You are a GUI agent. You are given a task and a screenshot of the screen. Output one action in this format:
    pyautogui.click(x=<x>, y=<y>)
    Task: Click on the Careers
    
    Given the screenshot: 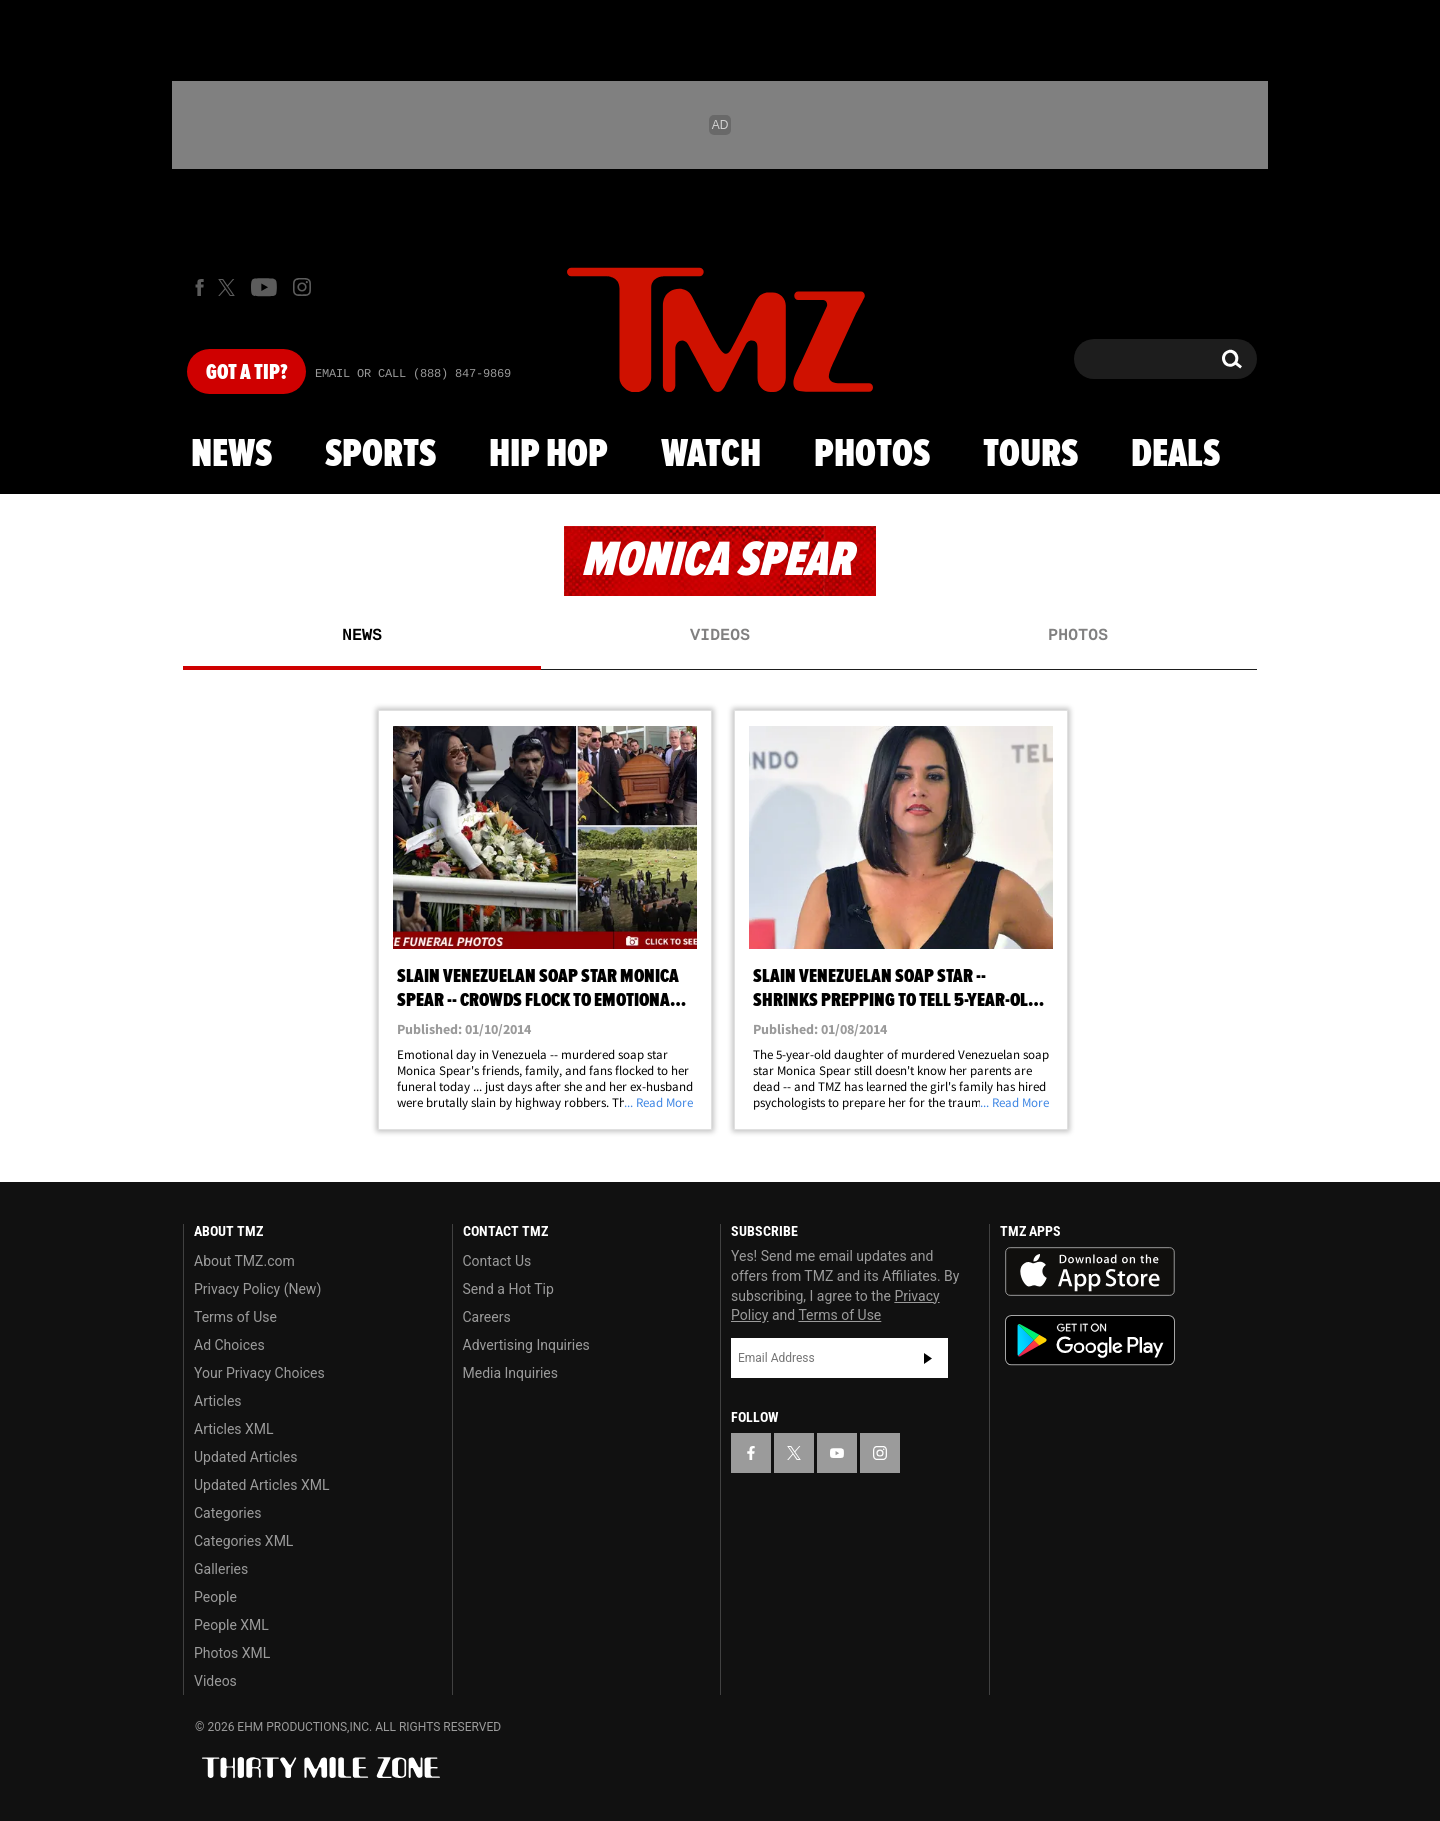 What is the action you would take?
    pyautogui.click(x=487, y=1317)
    